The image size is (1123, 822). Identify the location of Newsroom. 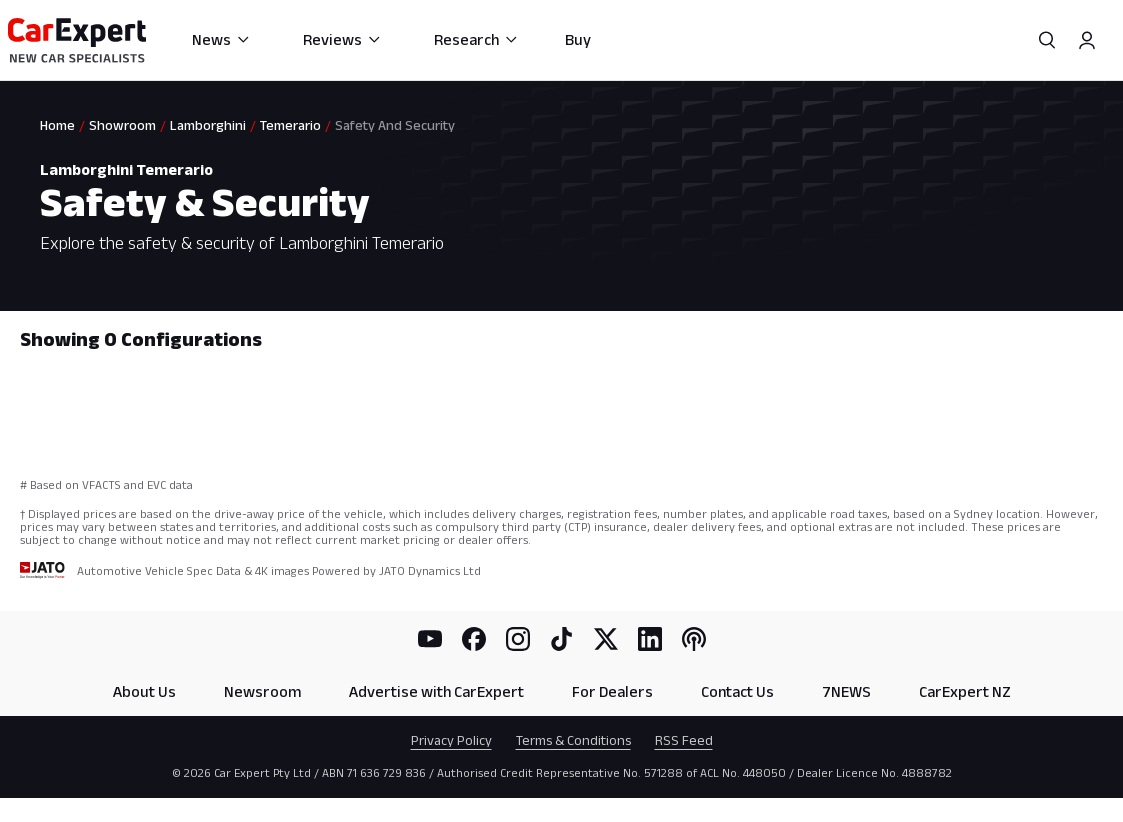
(262, 691).